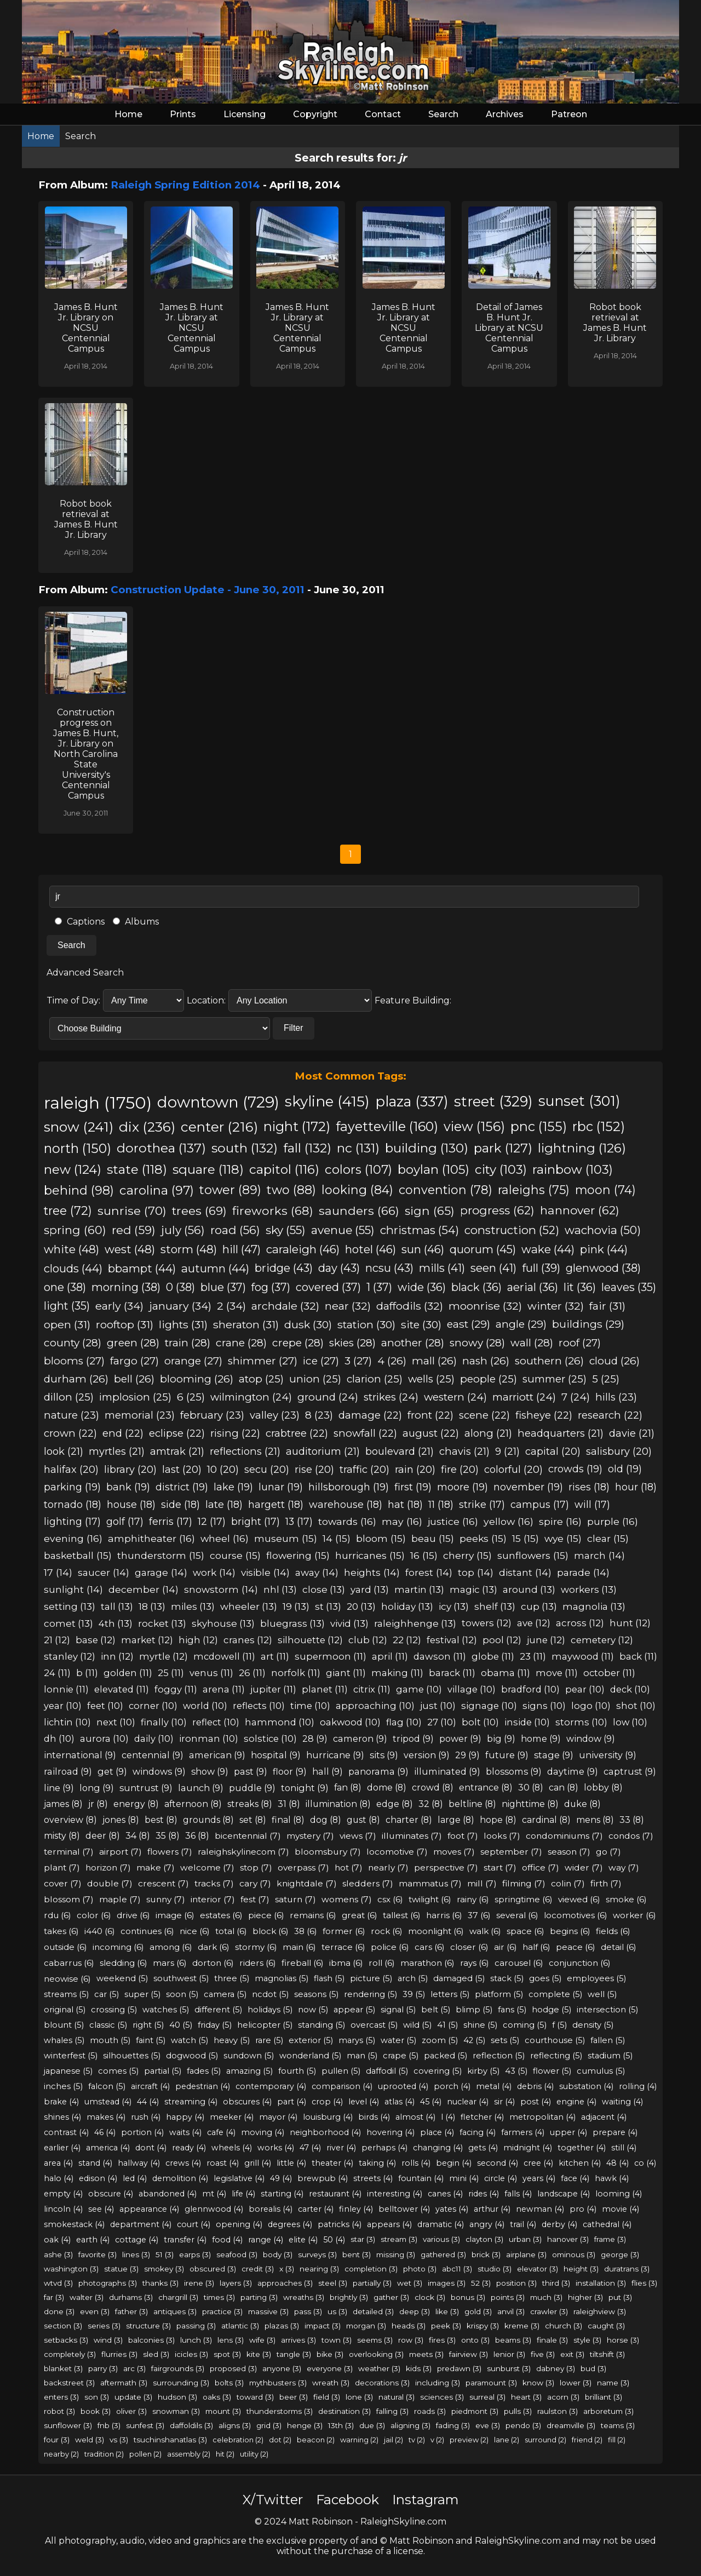 The width and height of the screenshot is (701, 2576). I want to click on brake (4), so click(61, 2102).